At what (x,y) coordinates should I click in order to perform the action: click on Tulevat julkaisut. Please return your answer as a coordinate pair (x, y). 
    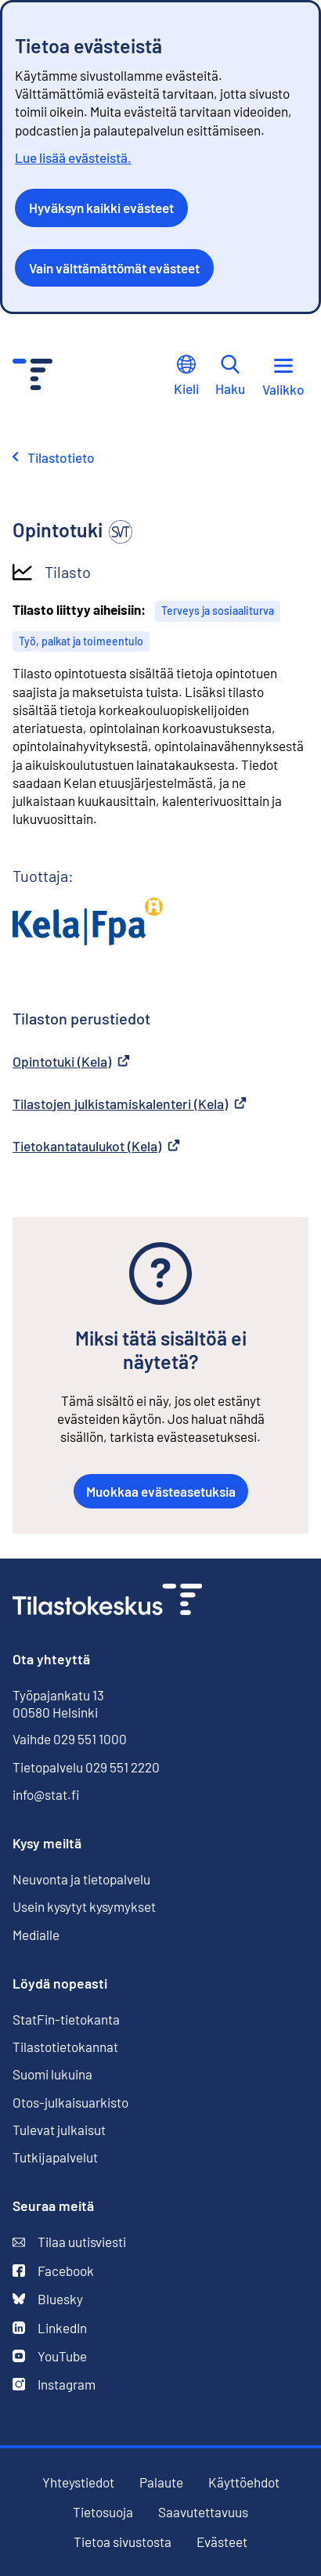
    Looking at the image, I should click on (59, 2129).